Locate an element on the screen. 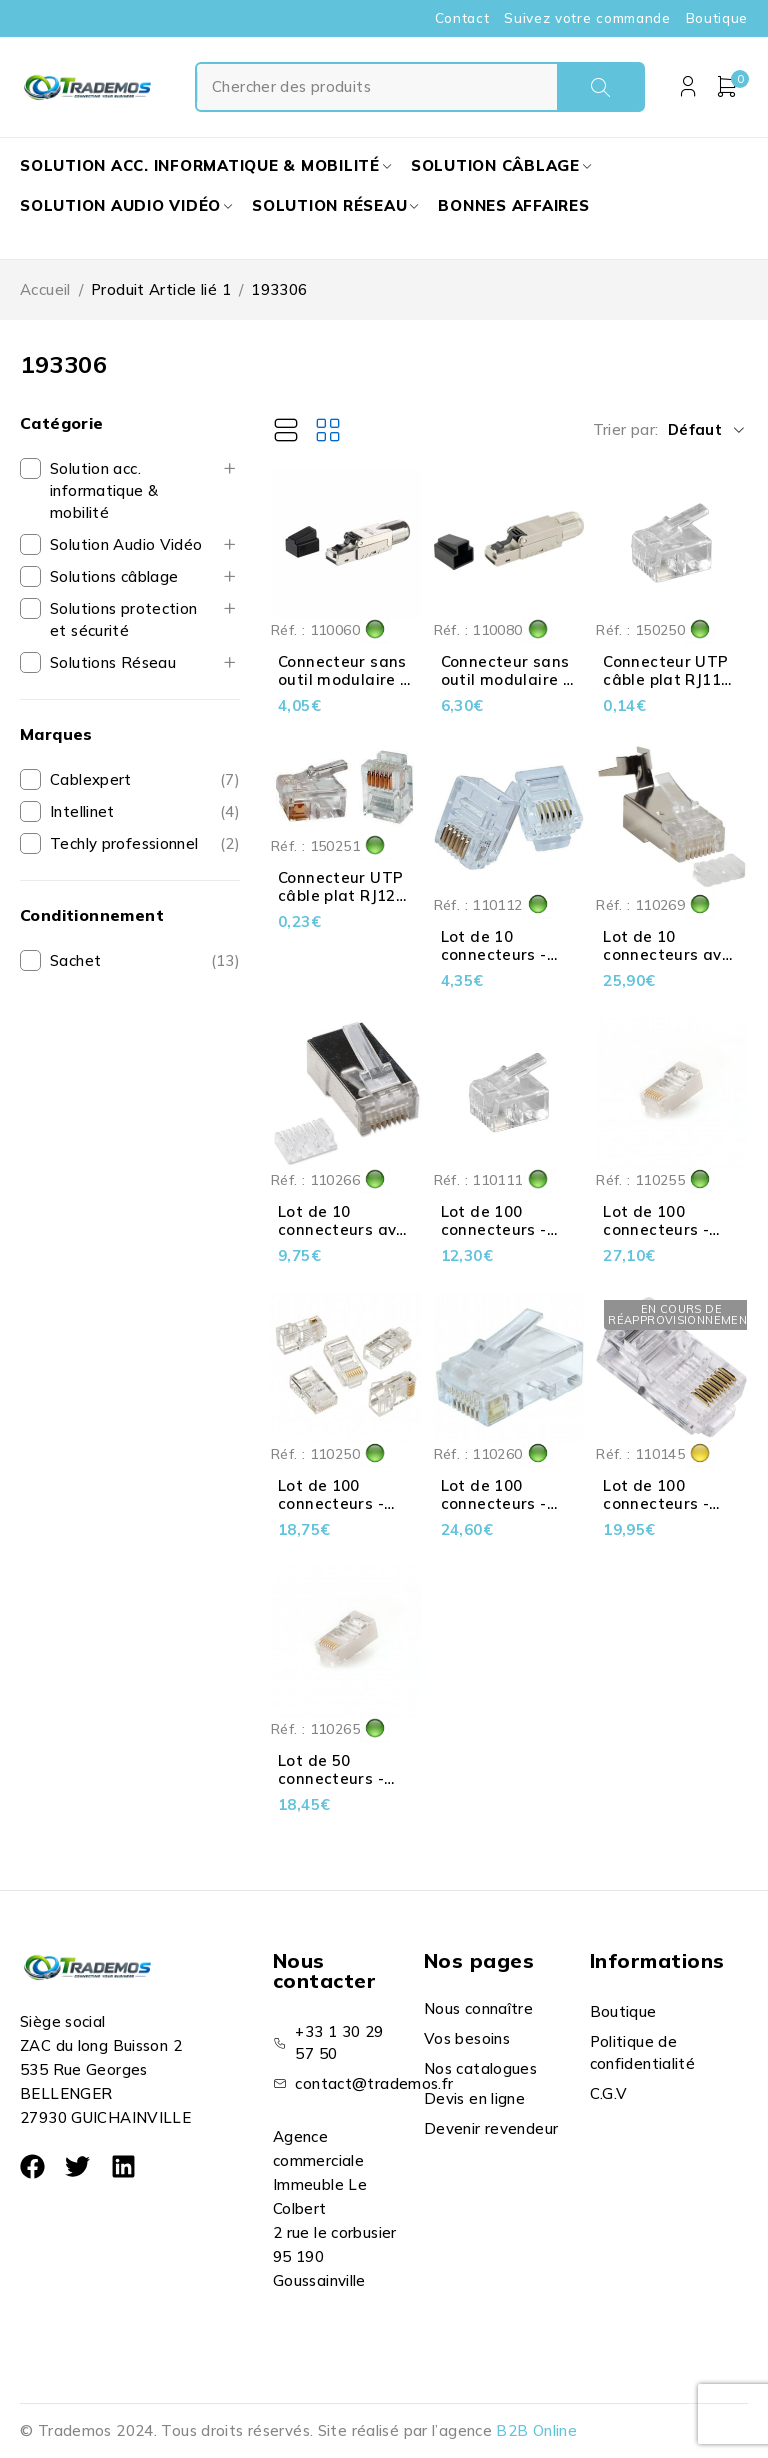 This screenshot has width=768, height=2458. Connecteur UTP câble plat RJ11 6P4C is located at coordinates (665, 679).